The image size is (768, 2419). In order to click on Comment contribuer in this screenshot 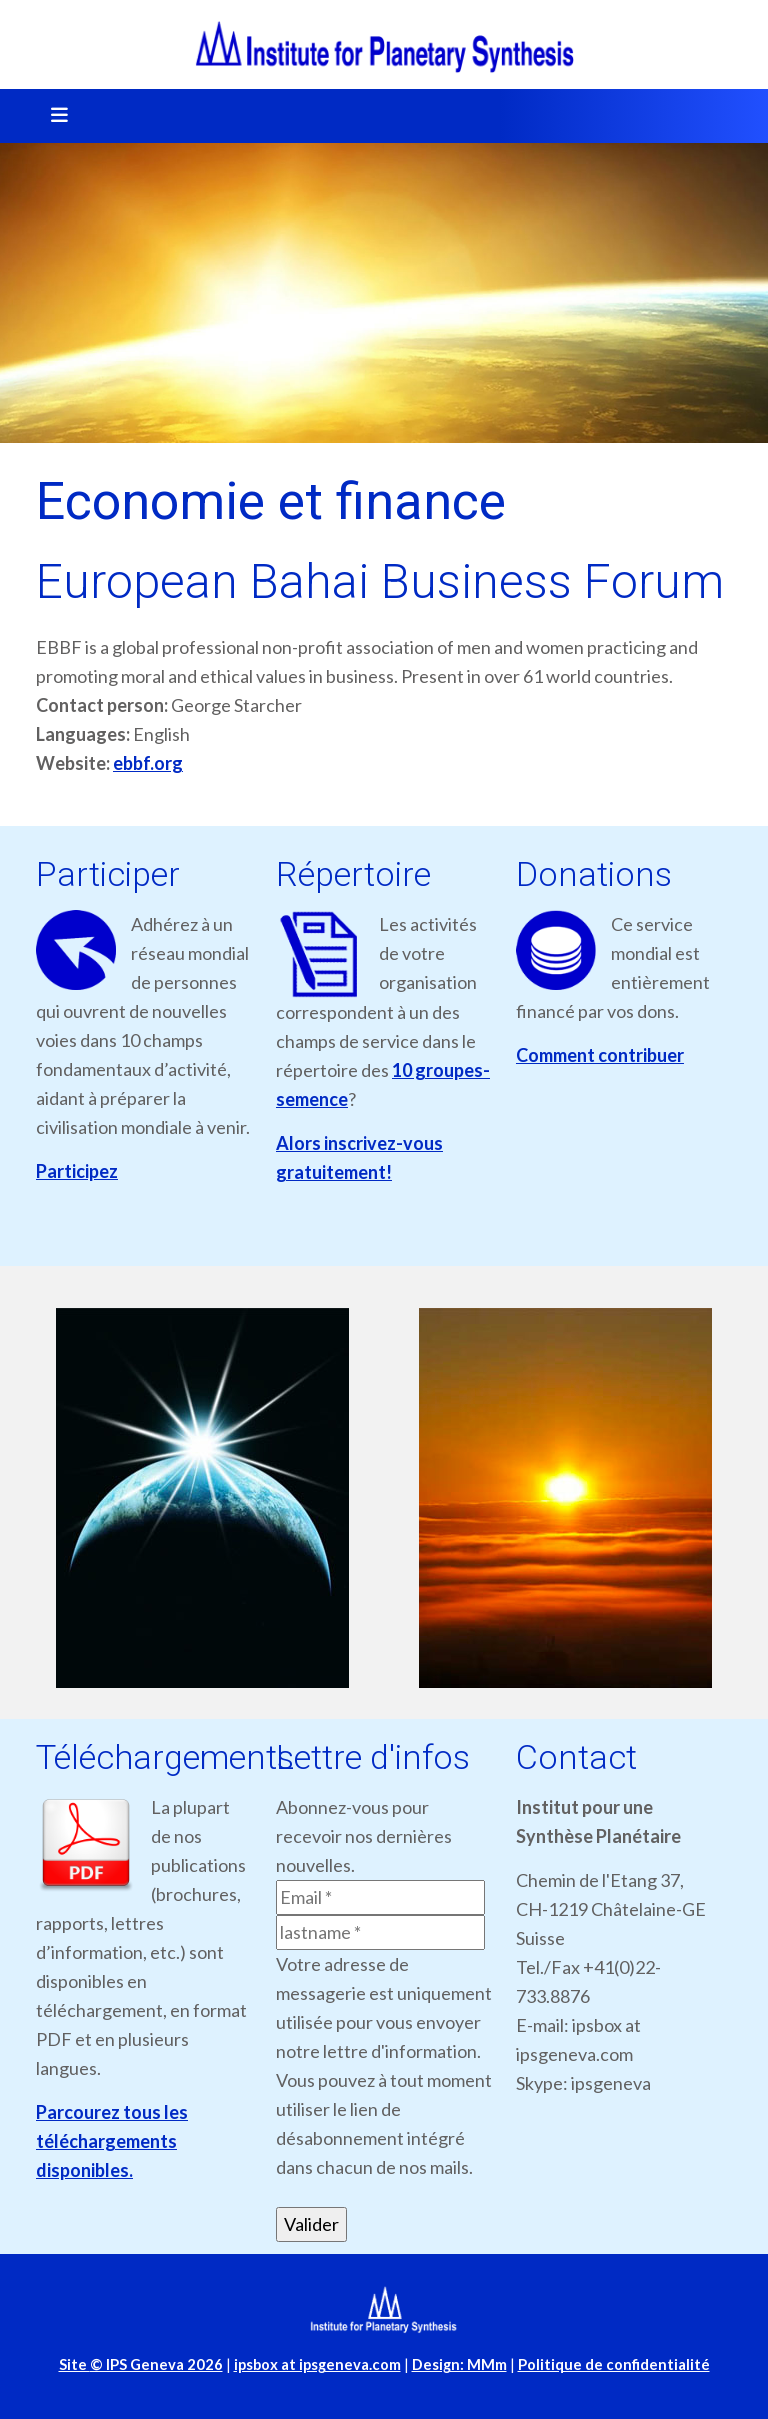, I will do `click(600, 1055)`.